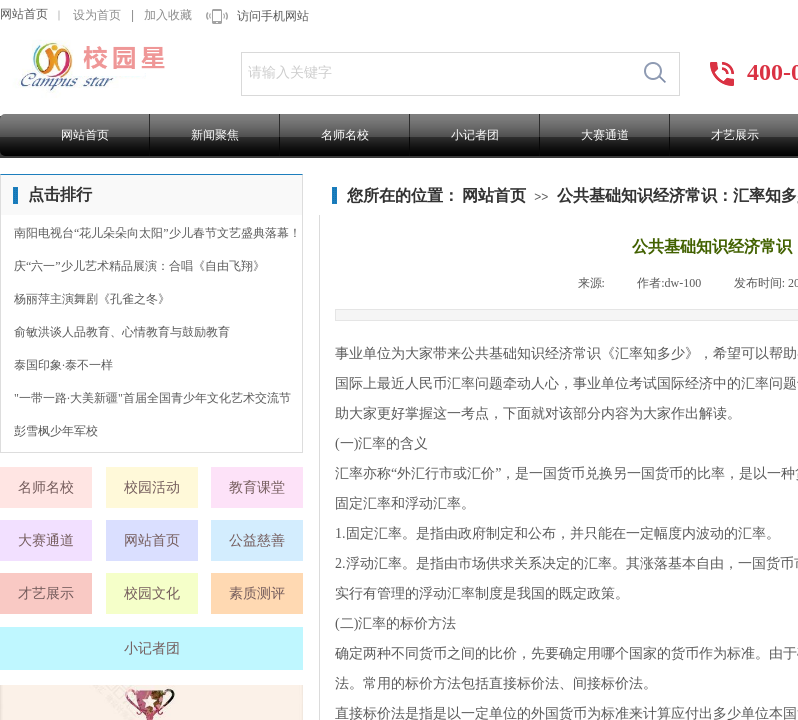 Image resolution: width=798 pixels, height=720 pixels. What do you see at coordinates (97, 15) in the screenshot?
I see `设为首页` at bounding box center [97, 15].